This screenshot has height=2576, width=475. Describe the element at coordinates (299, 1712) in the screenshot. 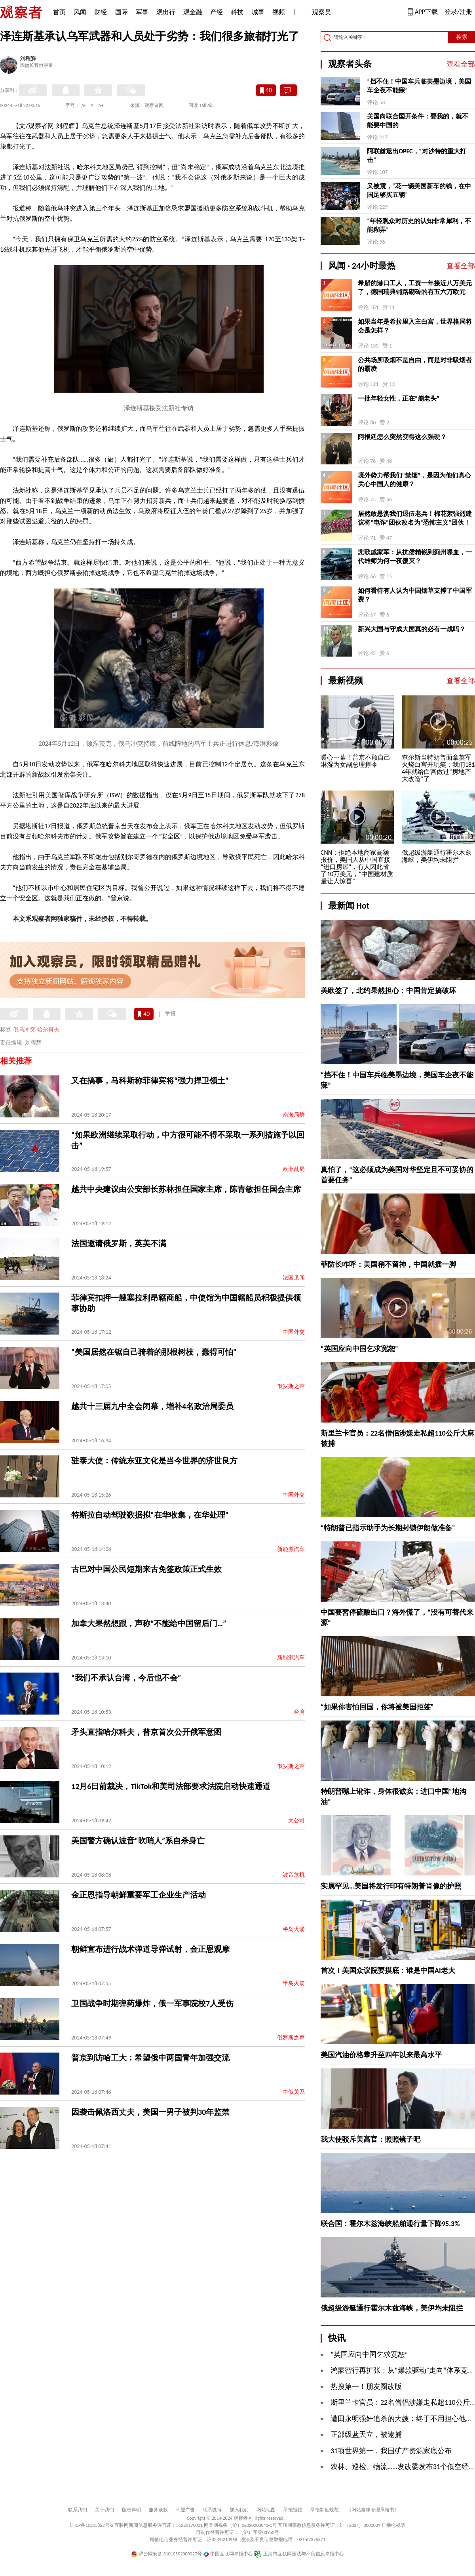

I see `台湾` at that location.